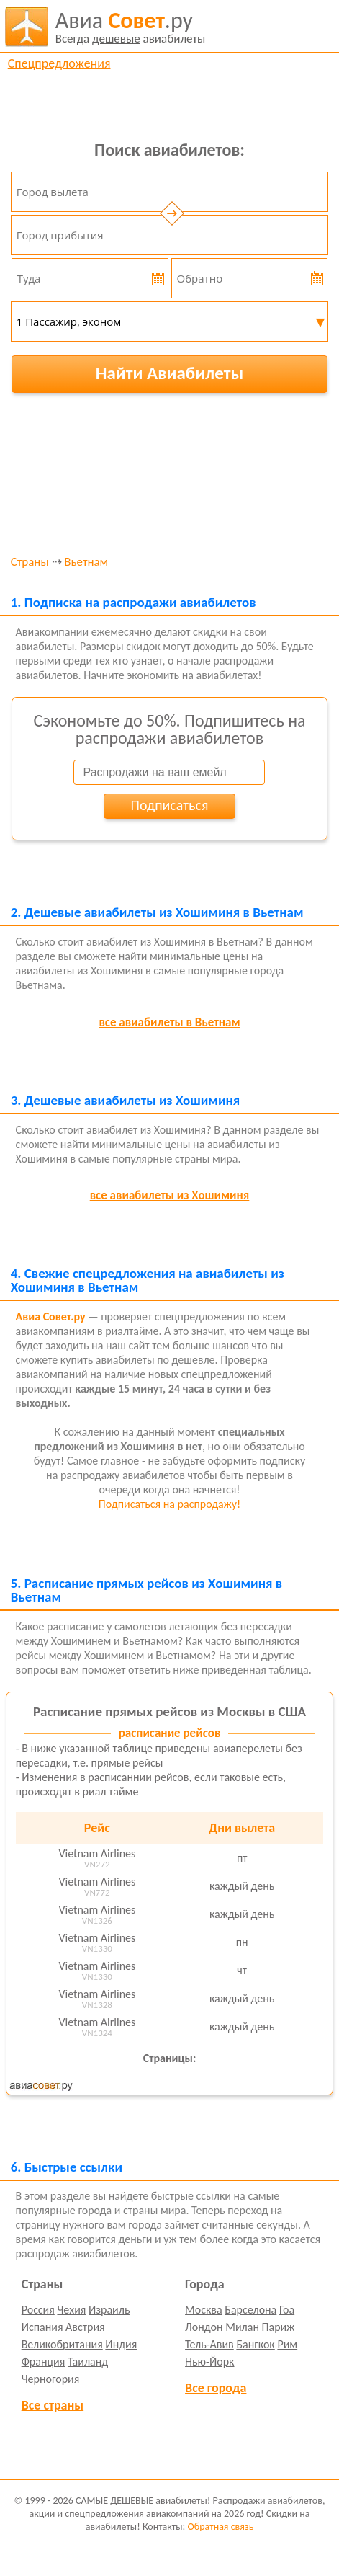  I want to click on Спецпредложения, so click(59, 63).